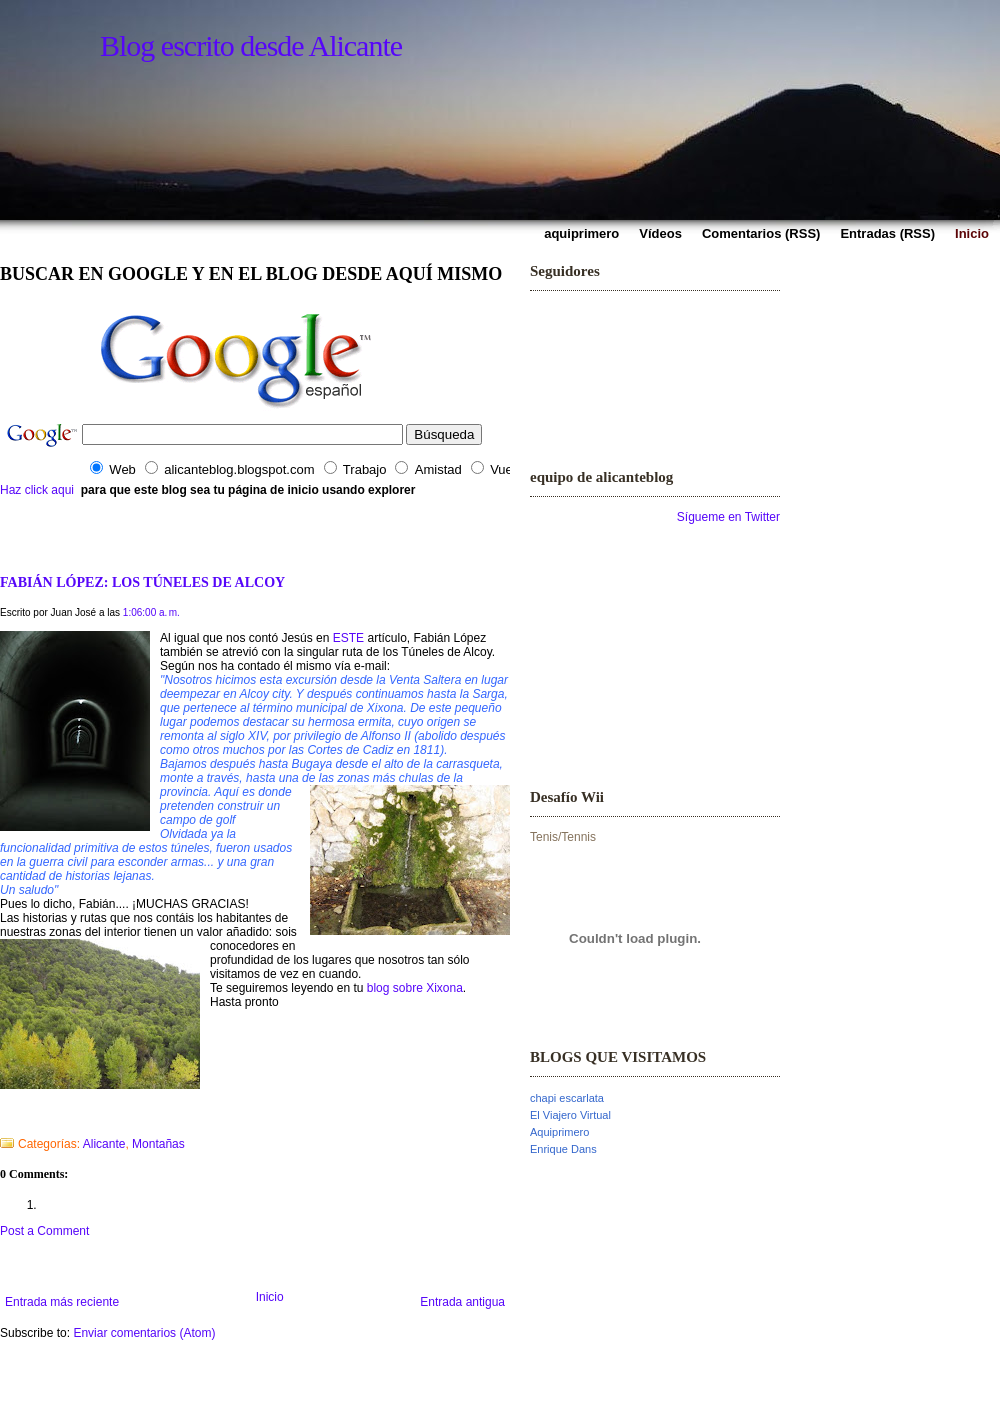  I want to click on Haz click aqui, so click(37, 490).